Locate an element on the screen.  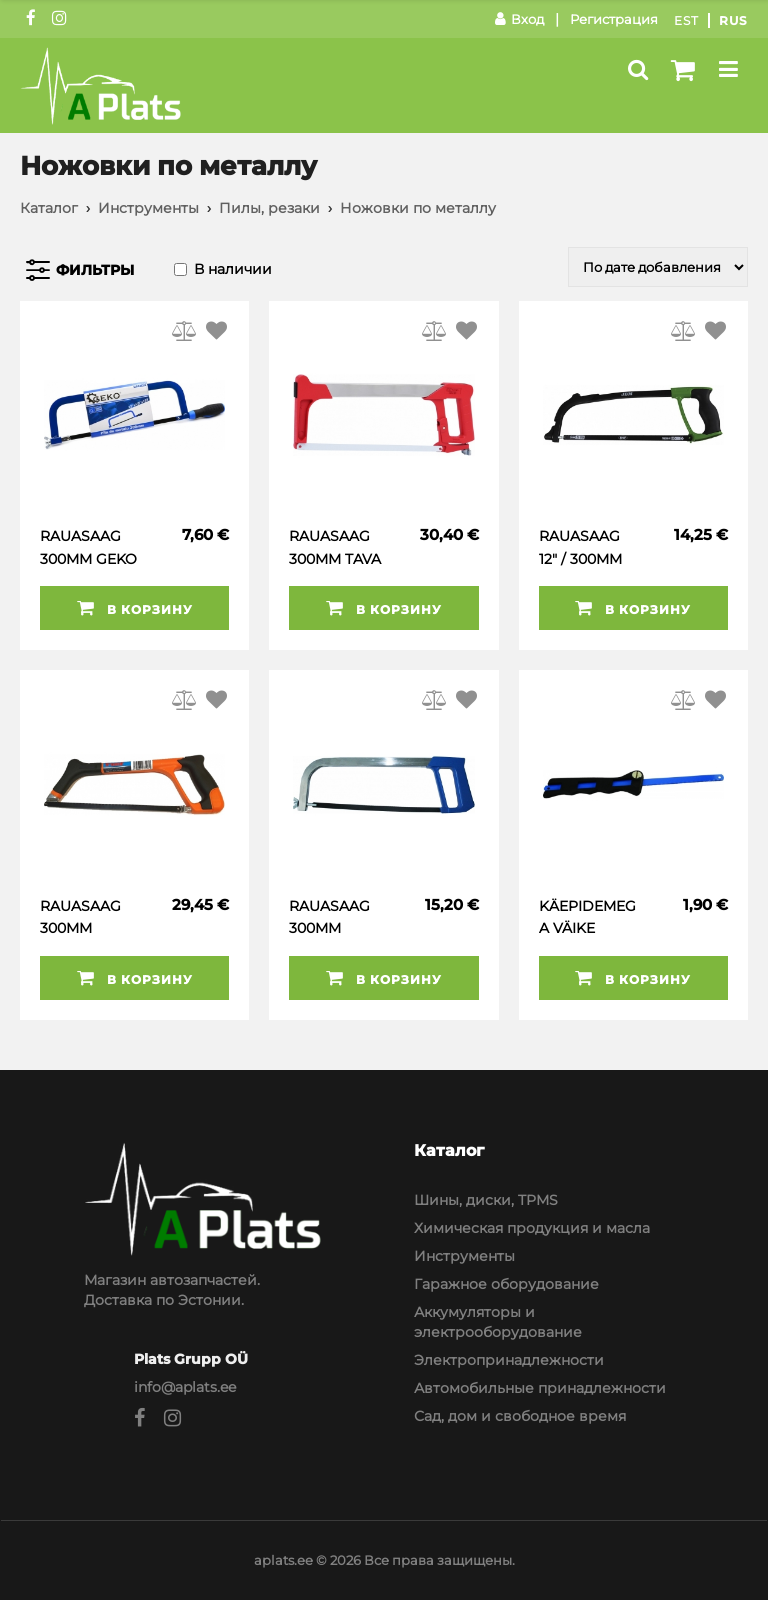
Вход is located at coordinates (519, 19).